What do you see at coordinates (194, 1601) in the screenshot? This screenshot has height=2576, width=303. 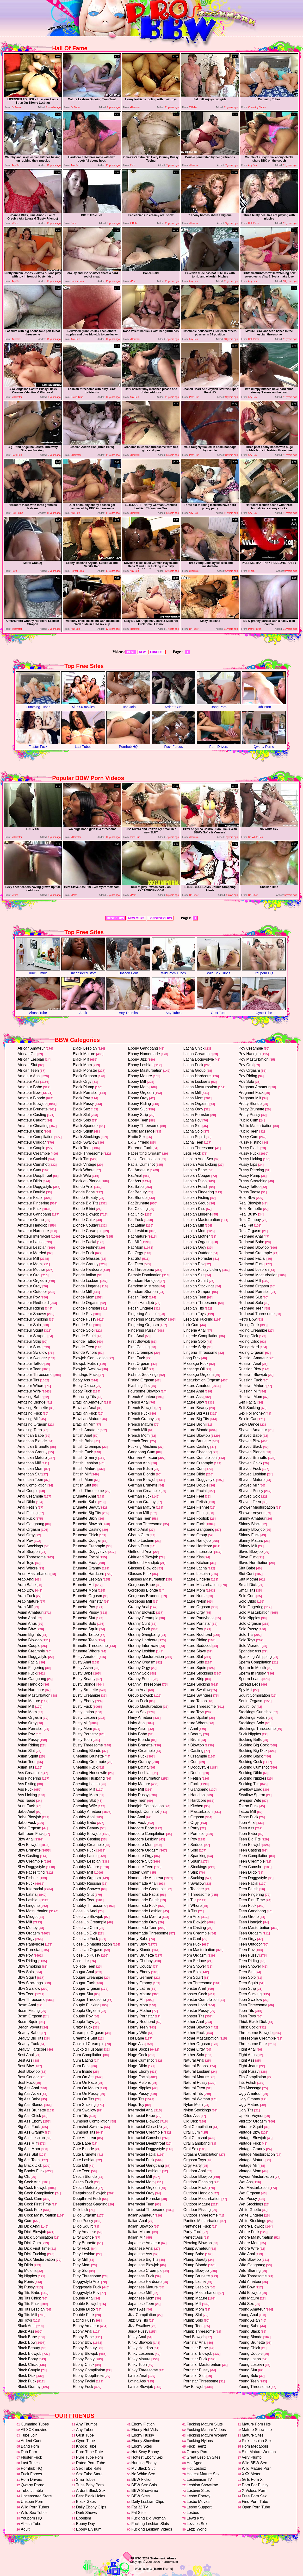 I see `Mature Nylon` at bounding box center [194, 1601].